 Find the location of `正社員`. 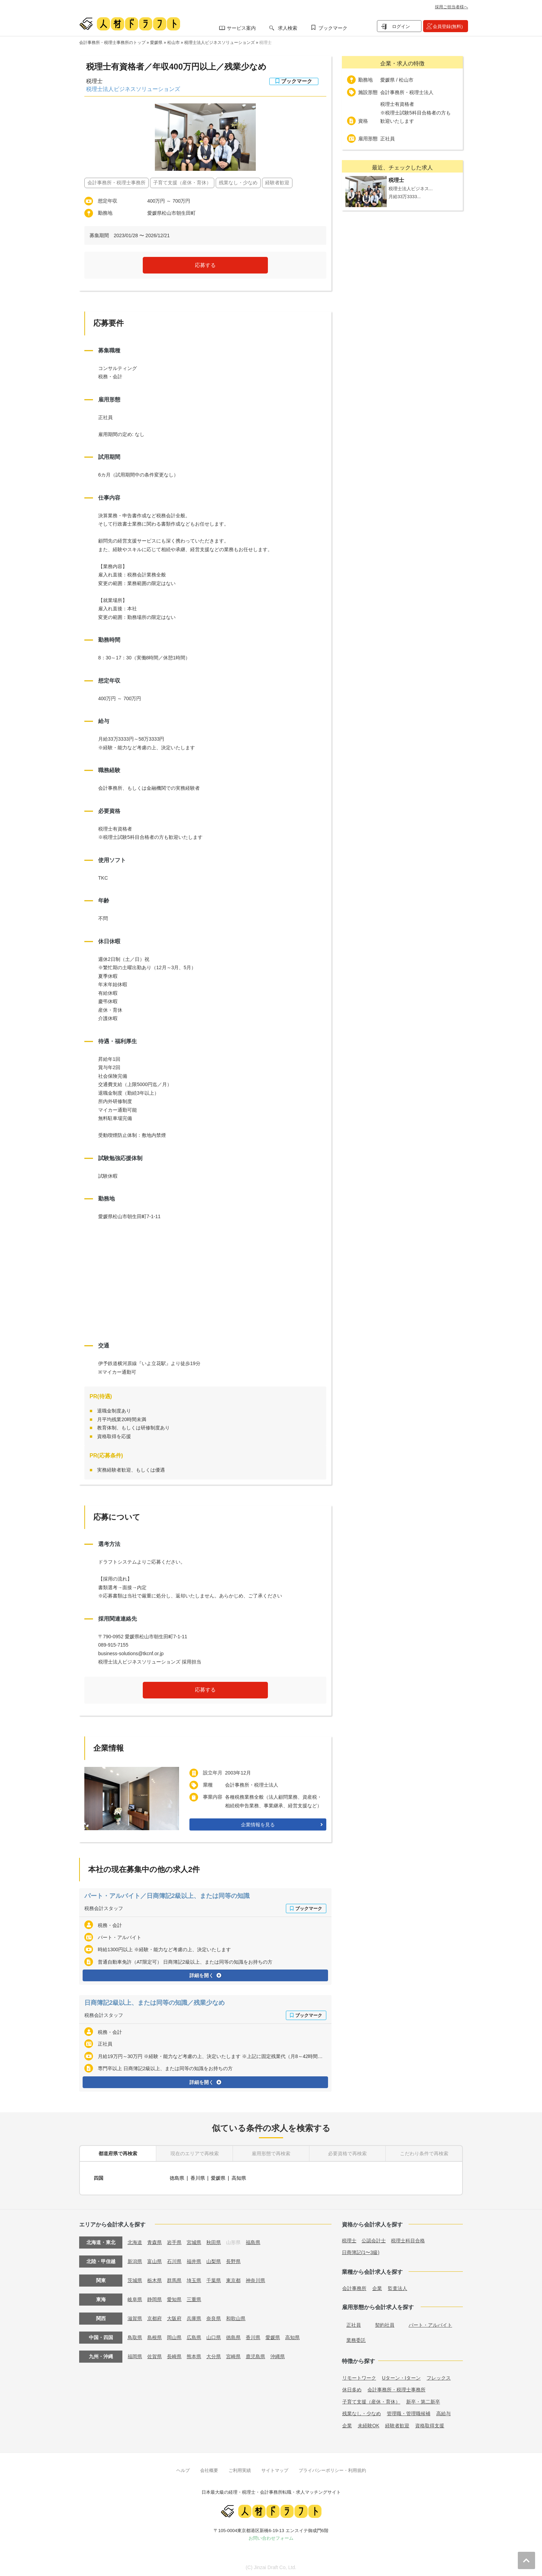

正社員 is located at coordinates (353, 2324).